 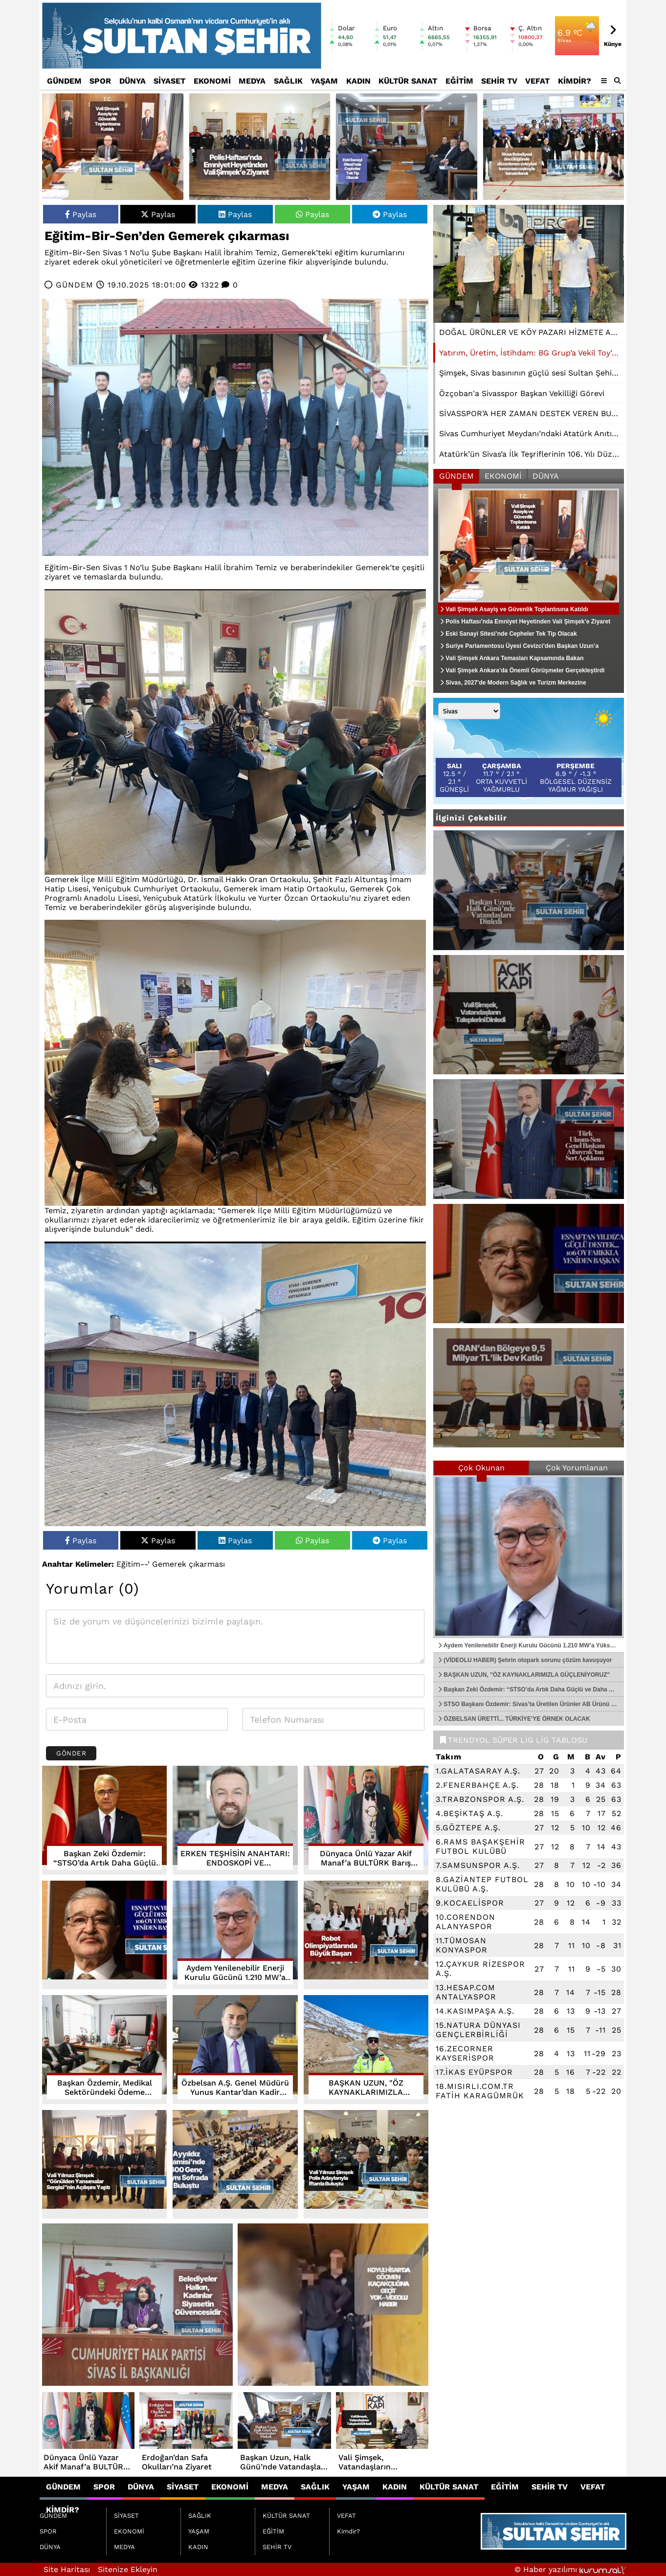 I want to click on [button], so click(x=618, y=81).